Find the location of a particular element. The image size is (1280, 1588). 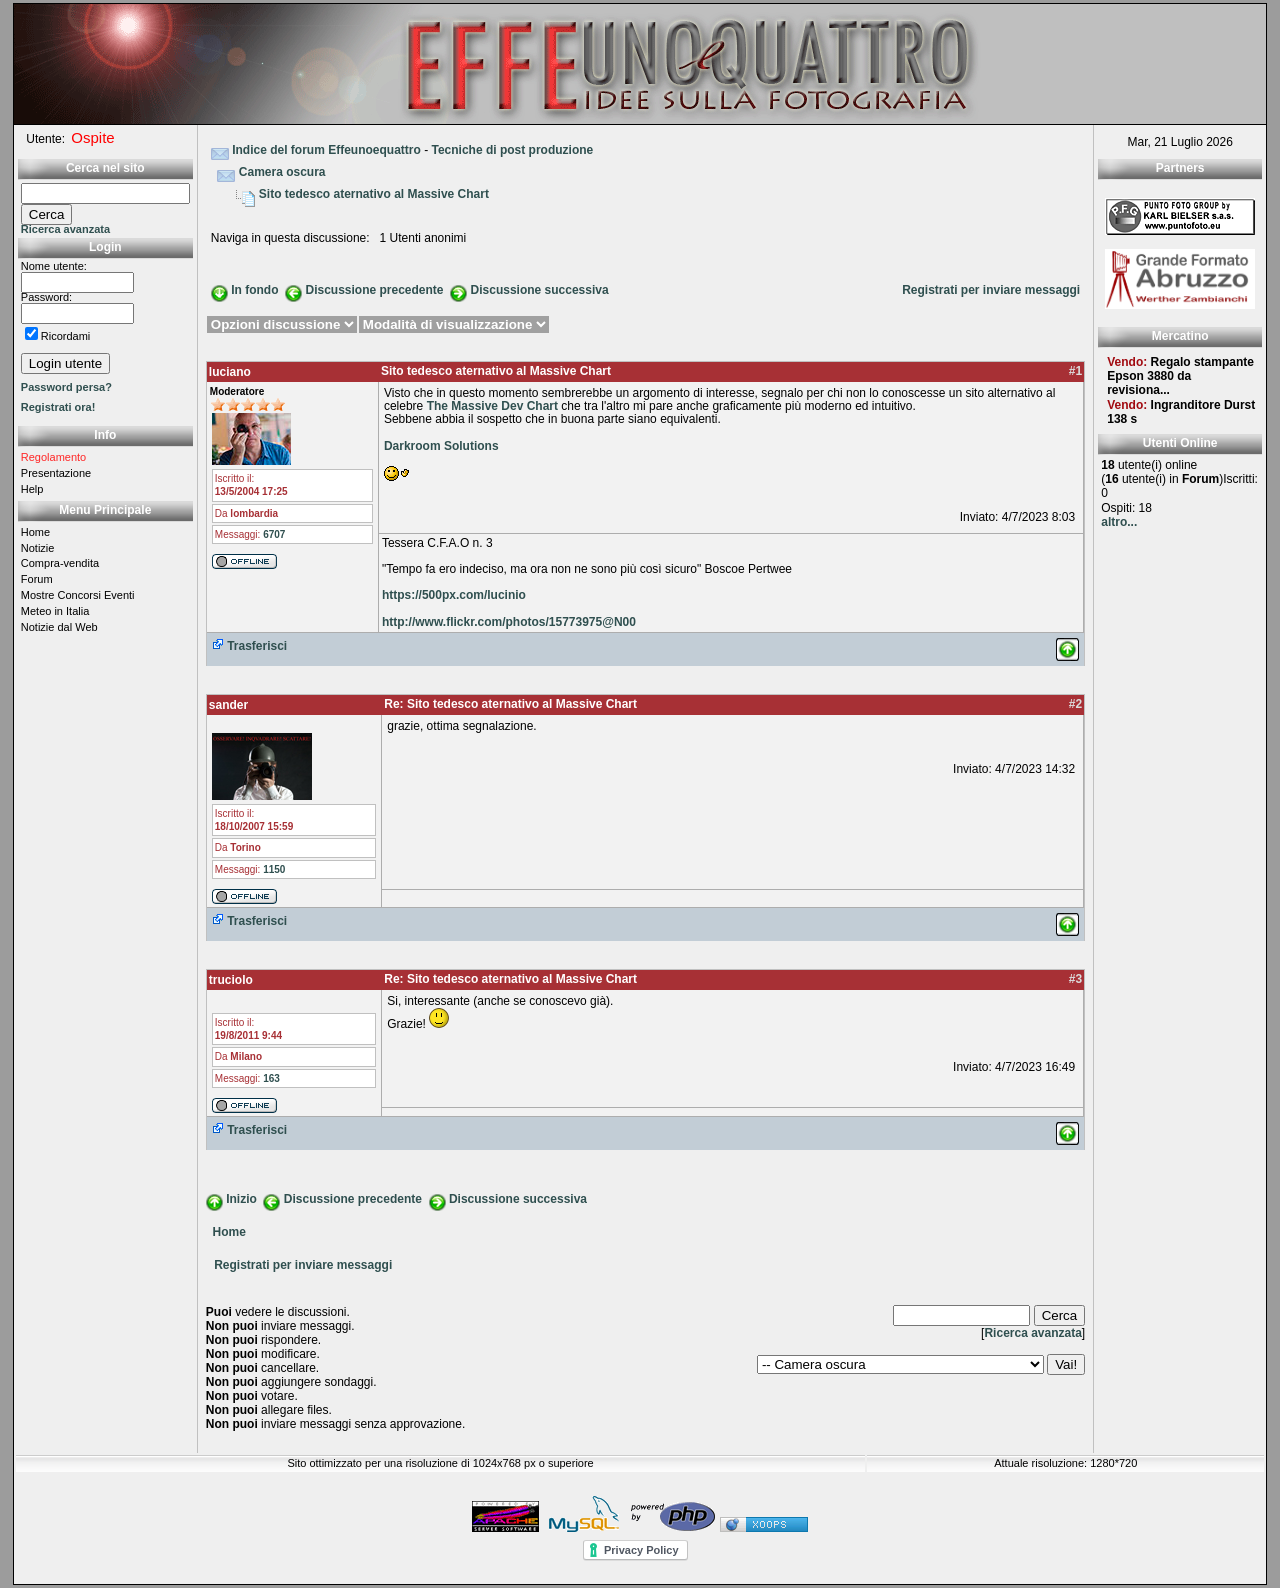

Inizio is located at coordinates (241, 1199).